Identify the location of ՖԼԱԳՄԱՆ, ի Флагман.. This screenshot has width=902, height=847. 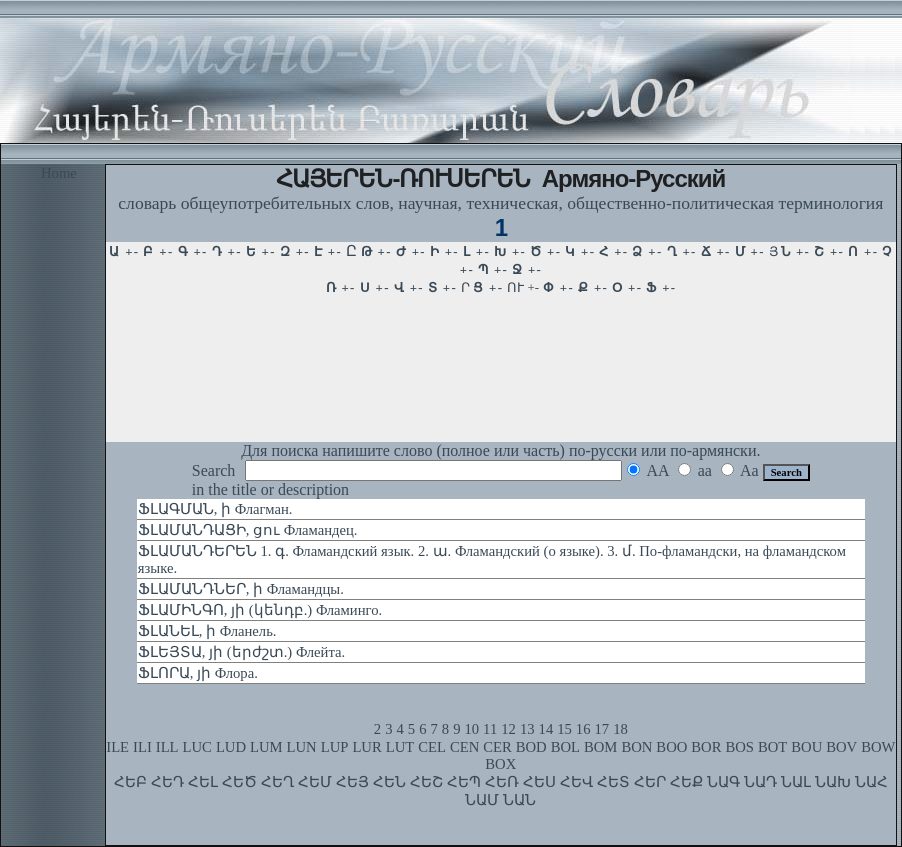
(215, 509).